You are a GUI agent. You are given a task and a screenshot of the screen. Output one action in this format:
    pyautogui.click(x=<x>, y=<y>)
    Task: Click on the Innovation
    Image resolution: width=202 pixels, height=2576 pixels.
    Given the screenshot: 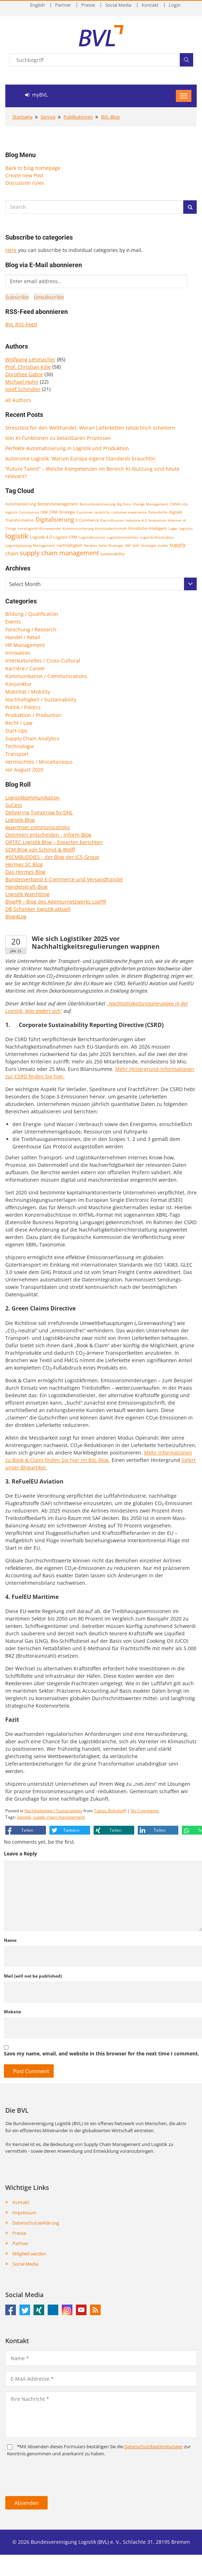 What is the action you would take?
    pyautogui.click(x=157, y=520)
    